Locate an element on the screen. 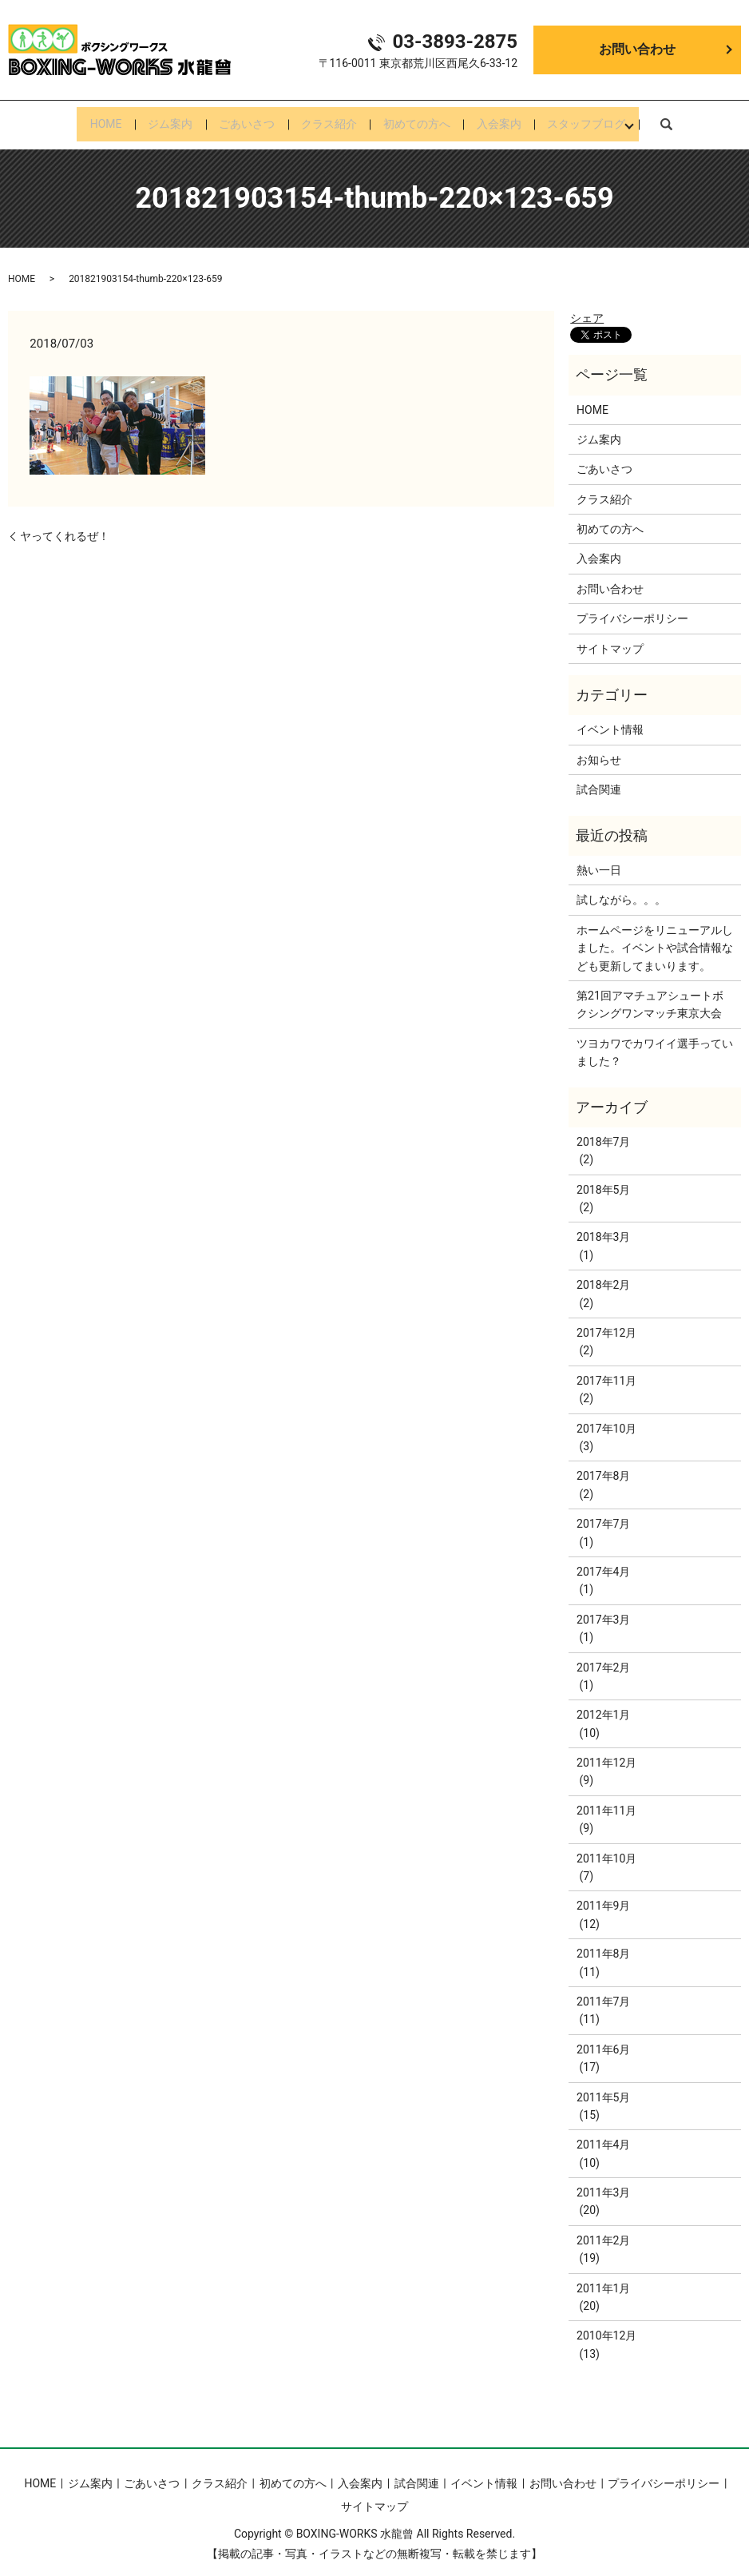  search is located at coordinates (689, 118).